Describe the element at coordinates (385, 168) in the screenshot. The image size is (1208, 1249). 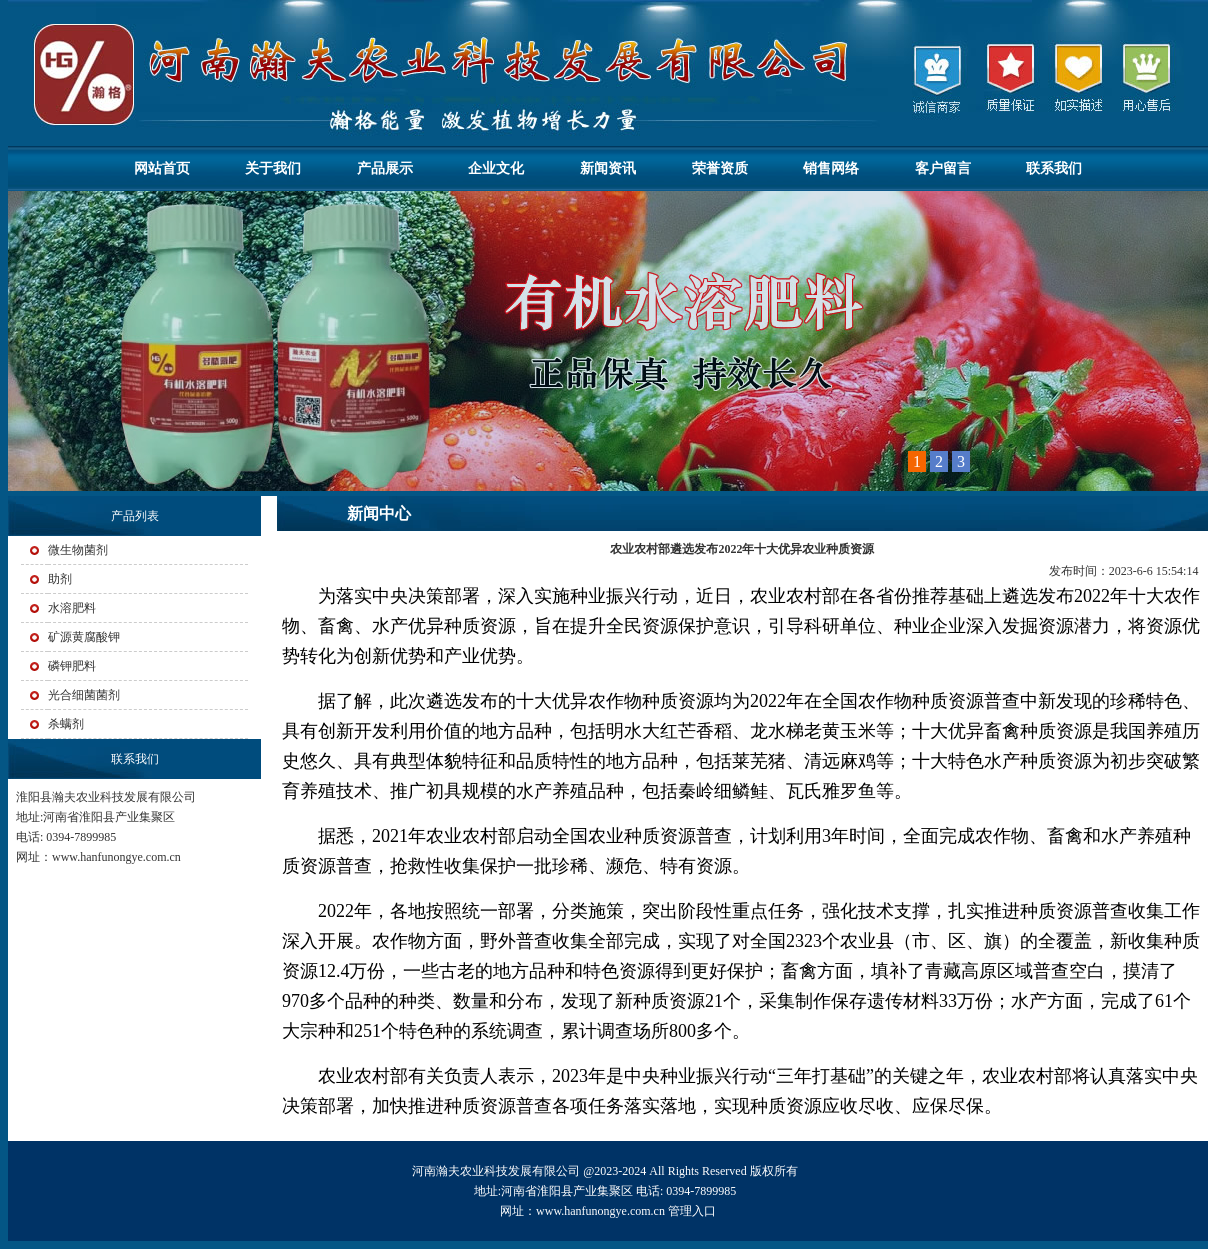
I see `产品展示` at that location.